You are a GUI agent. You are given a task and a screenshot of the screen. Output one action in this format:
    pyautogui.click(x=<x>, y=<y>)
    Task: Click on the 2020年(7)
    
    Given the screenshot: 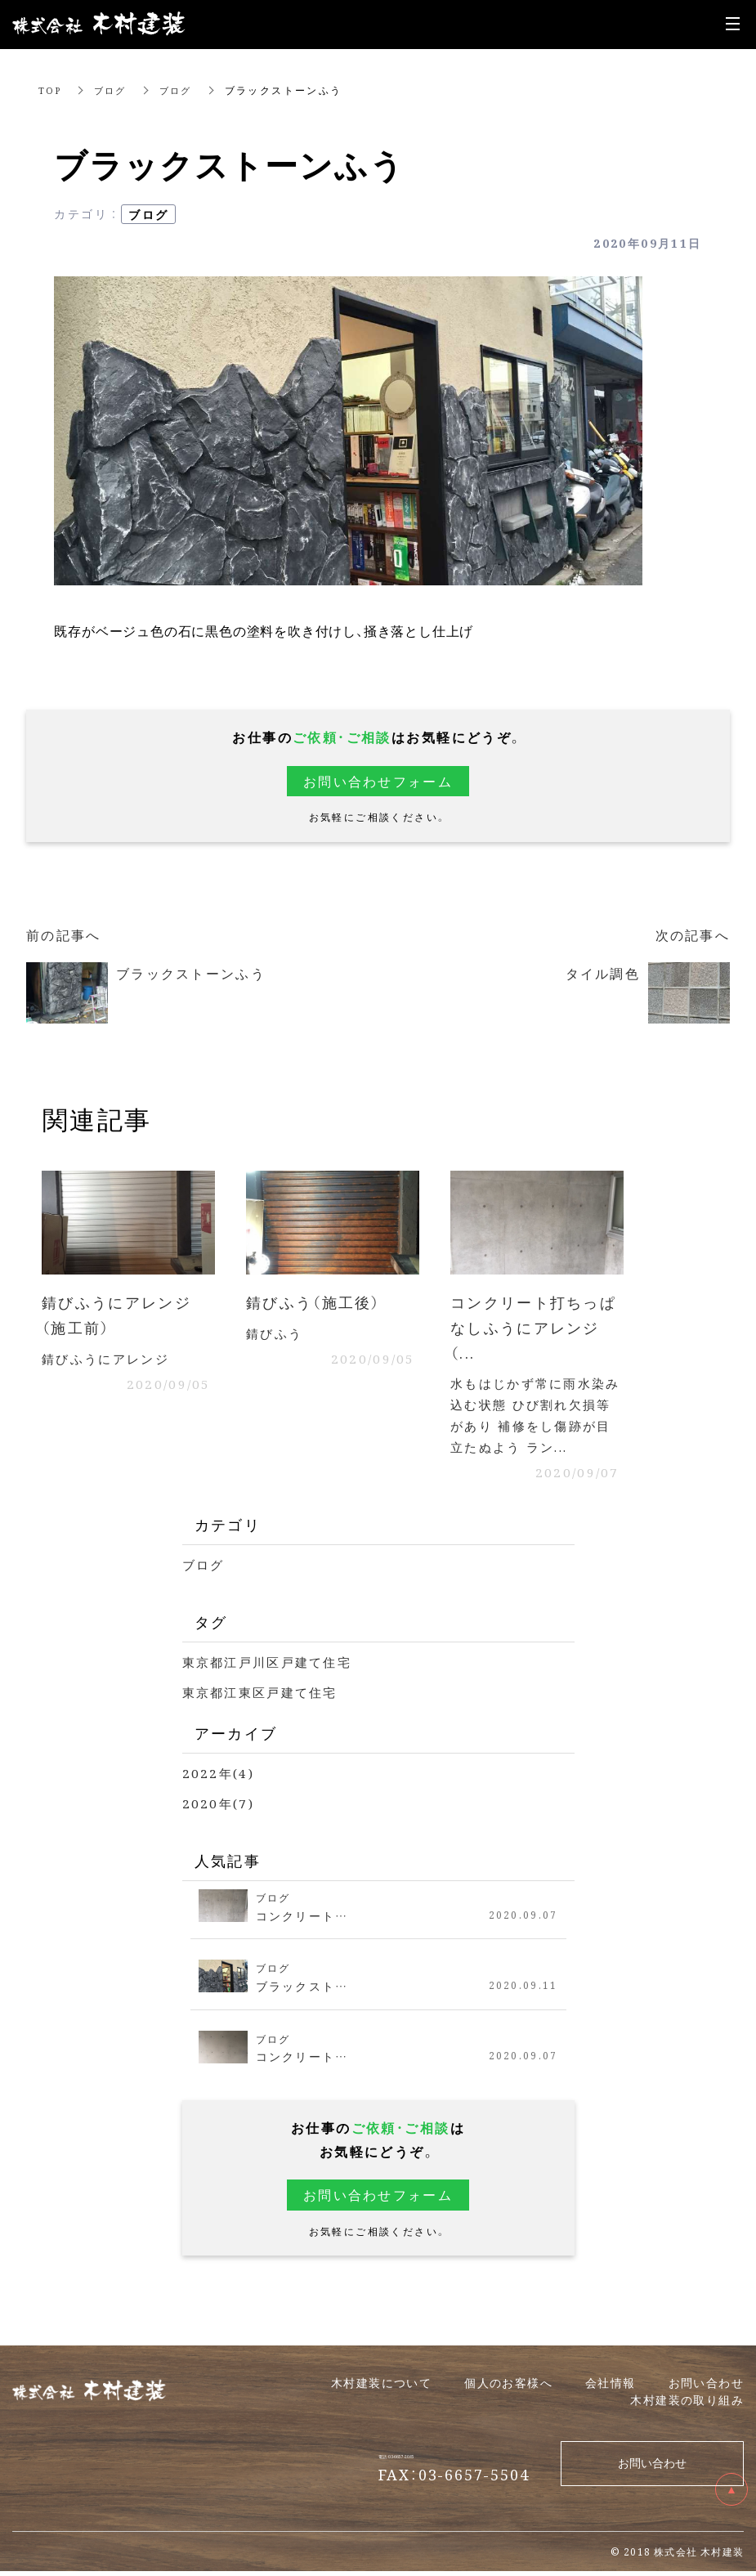 What is the action you would take?
    pyautogui.click(x=219, y=1808)
    